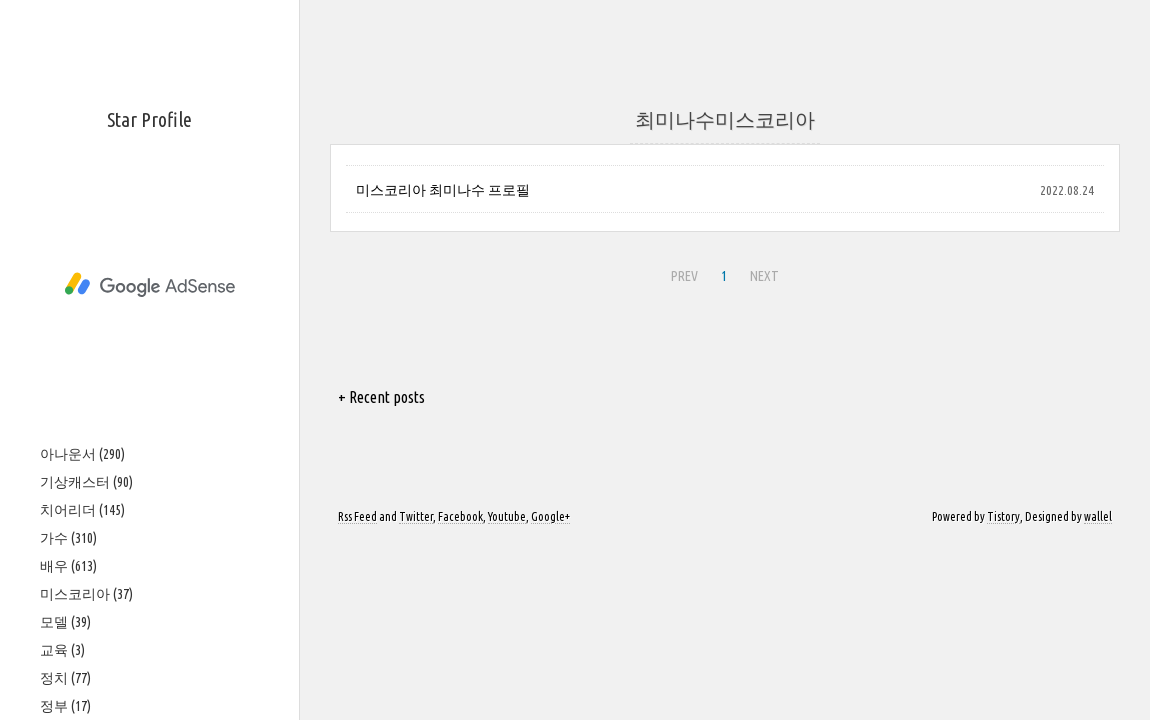 The height and width of the screenshot is (720, 1150). Describe the element at coordinates (550, 516) in the screenshot. I see `Google+` at that location.